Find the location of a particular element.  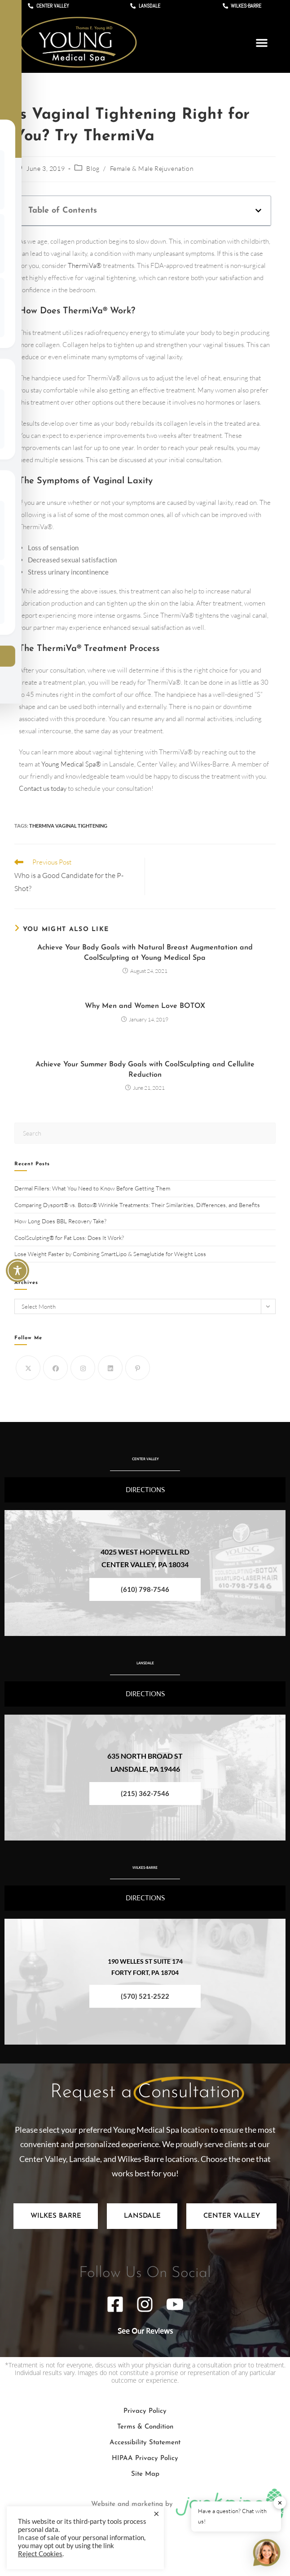

ThermiVa® is located at coordinates (84, 265).